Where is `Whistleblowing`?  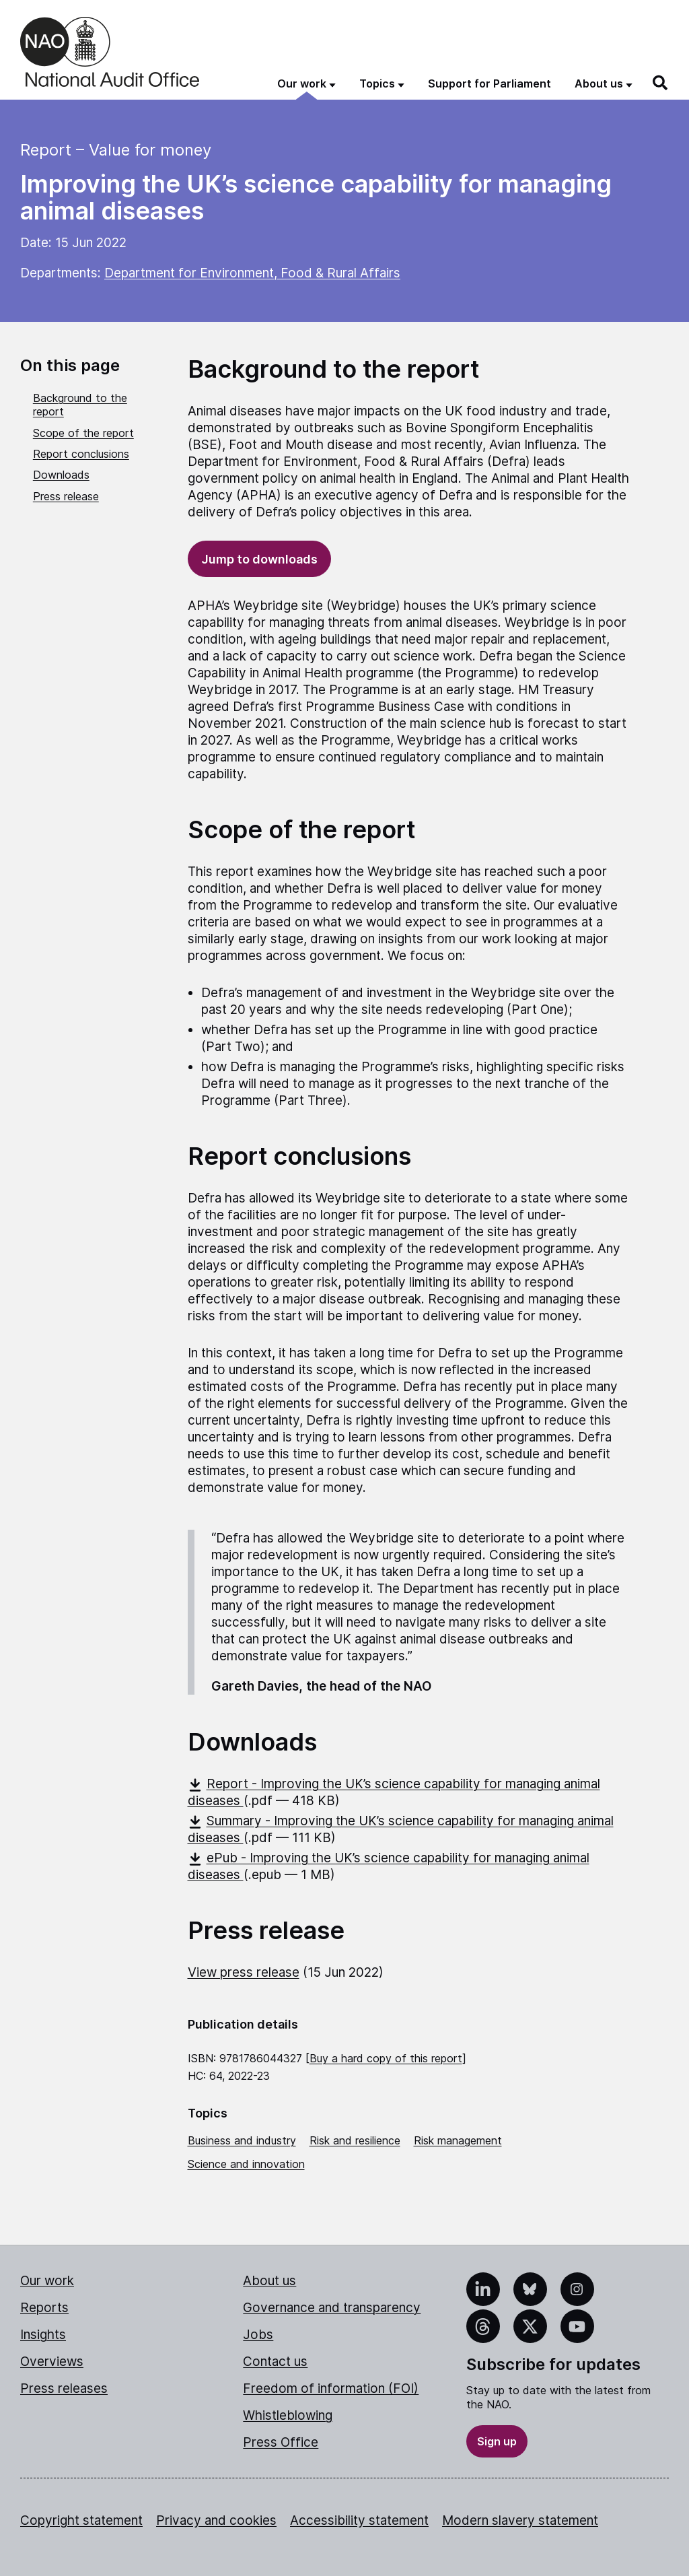
Whistleblowing is located at coordinates (287, 2415).